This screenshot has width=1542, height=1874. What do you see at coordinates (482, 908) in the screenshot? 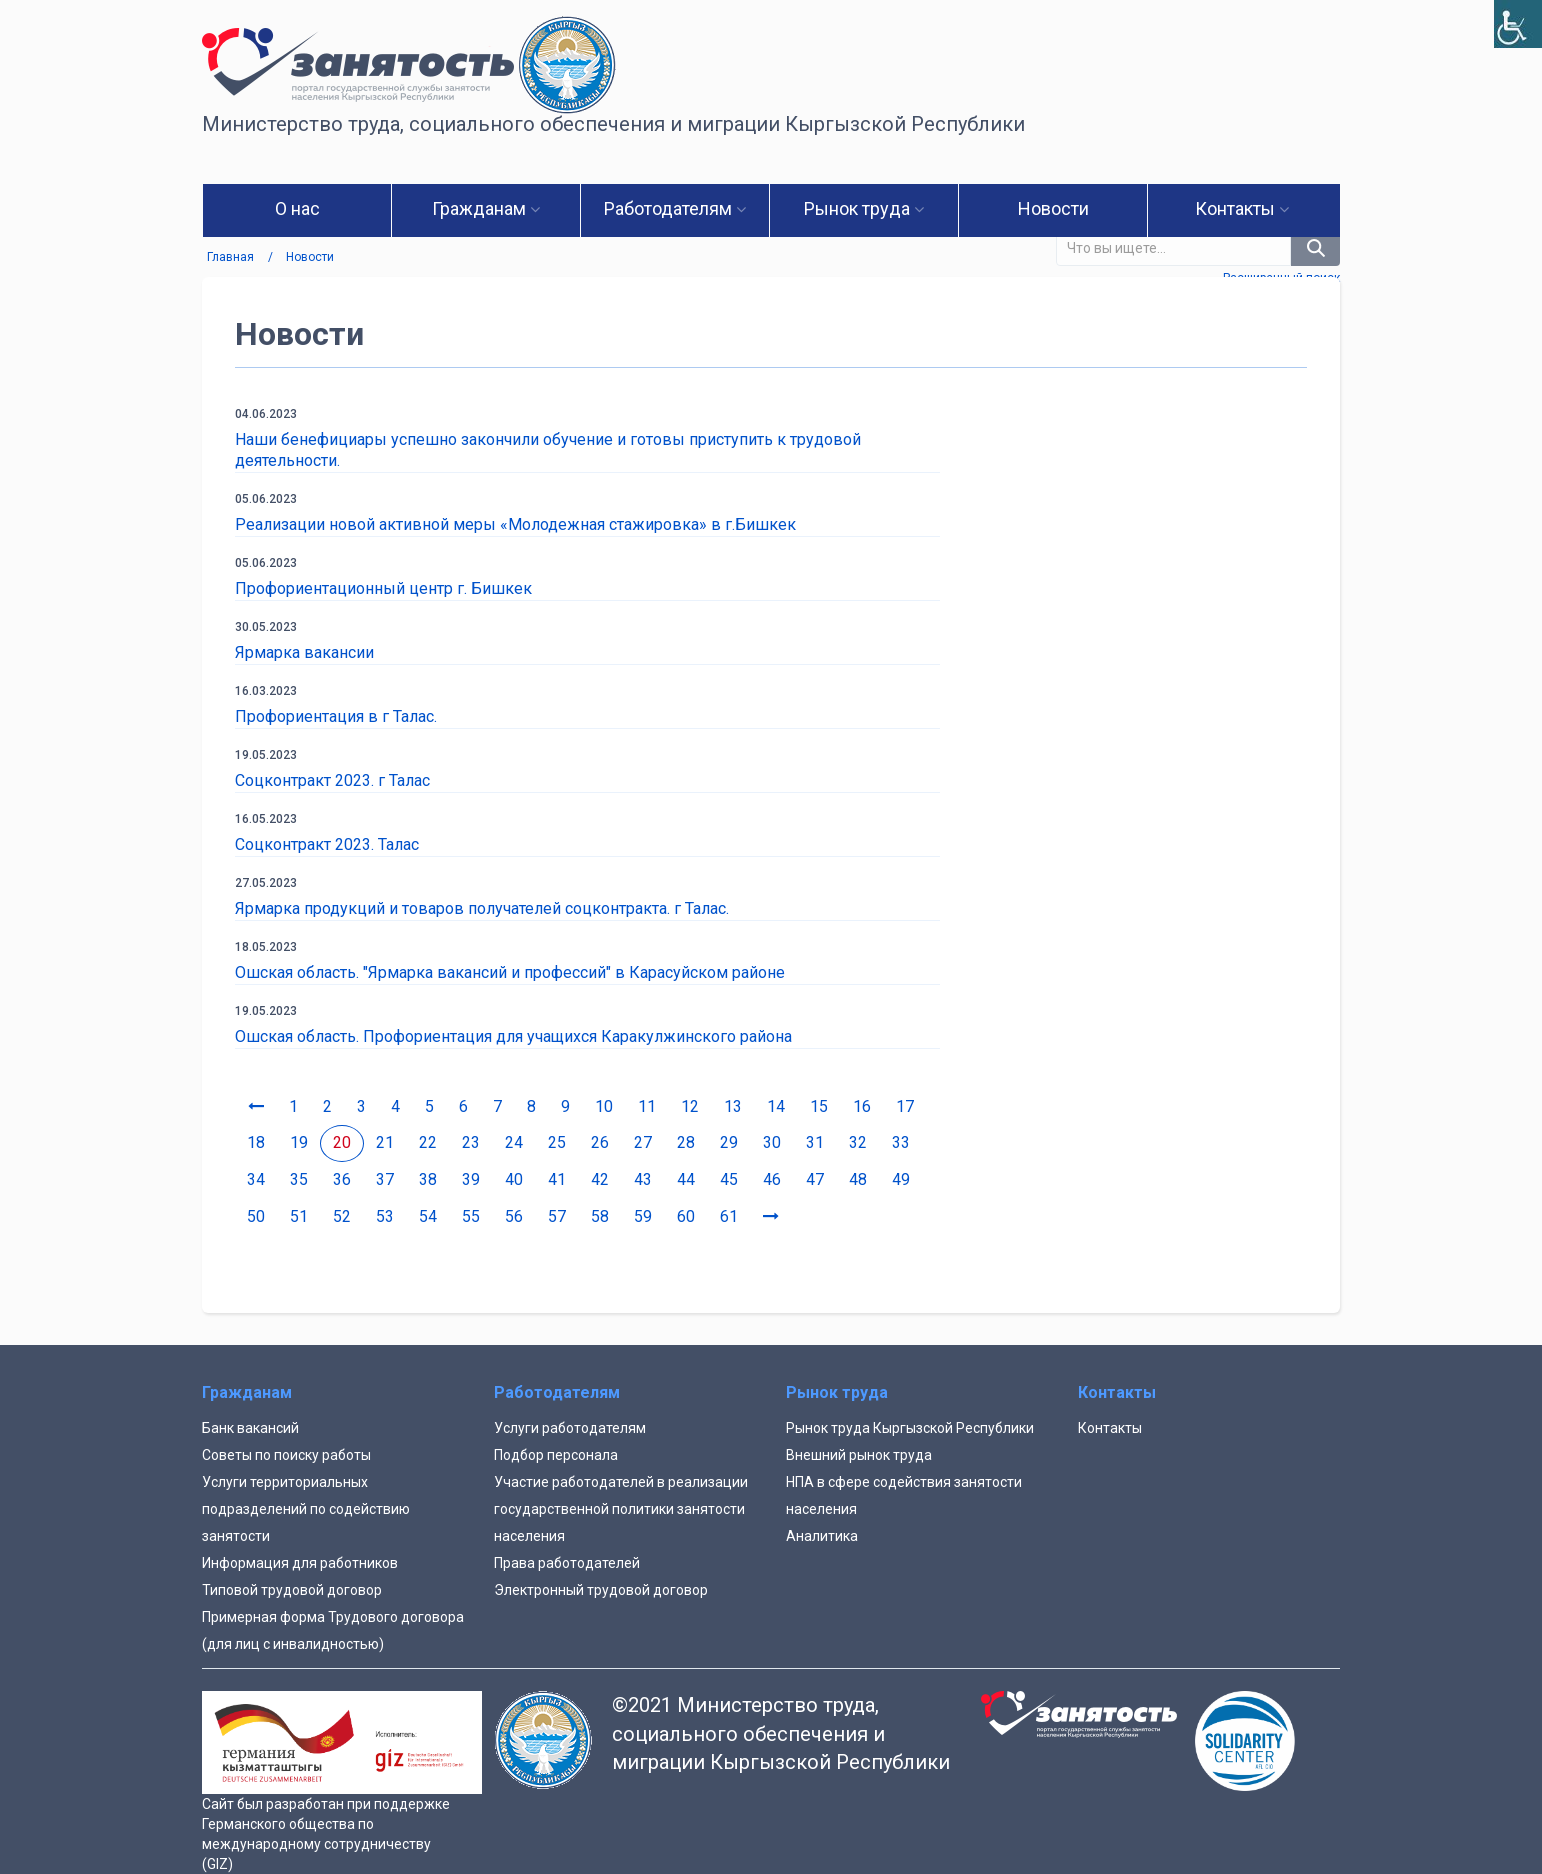
I see `Ярмарка продукций и товаров получателей соцконтракта. г Талас.` at bounding box center [482, 908].